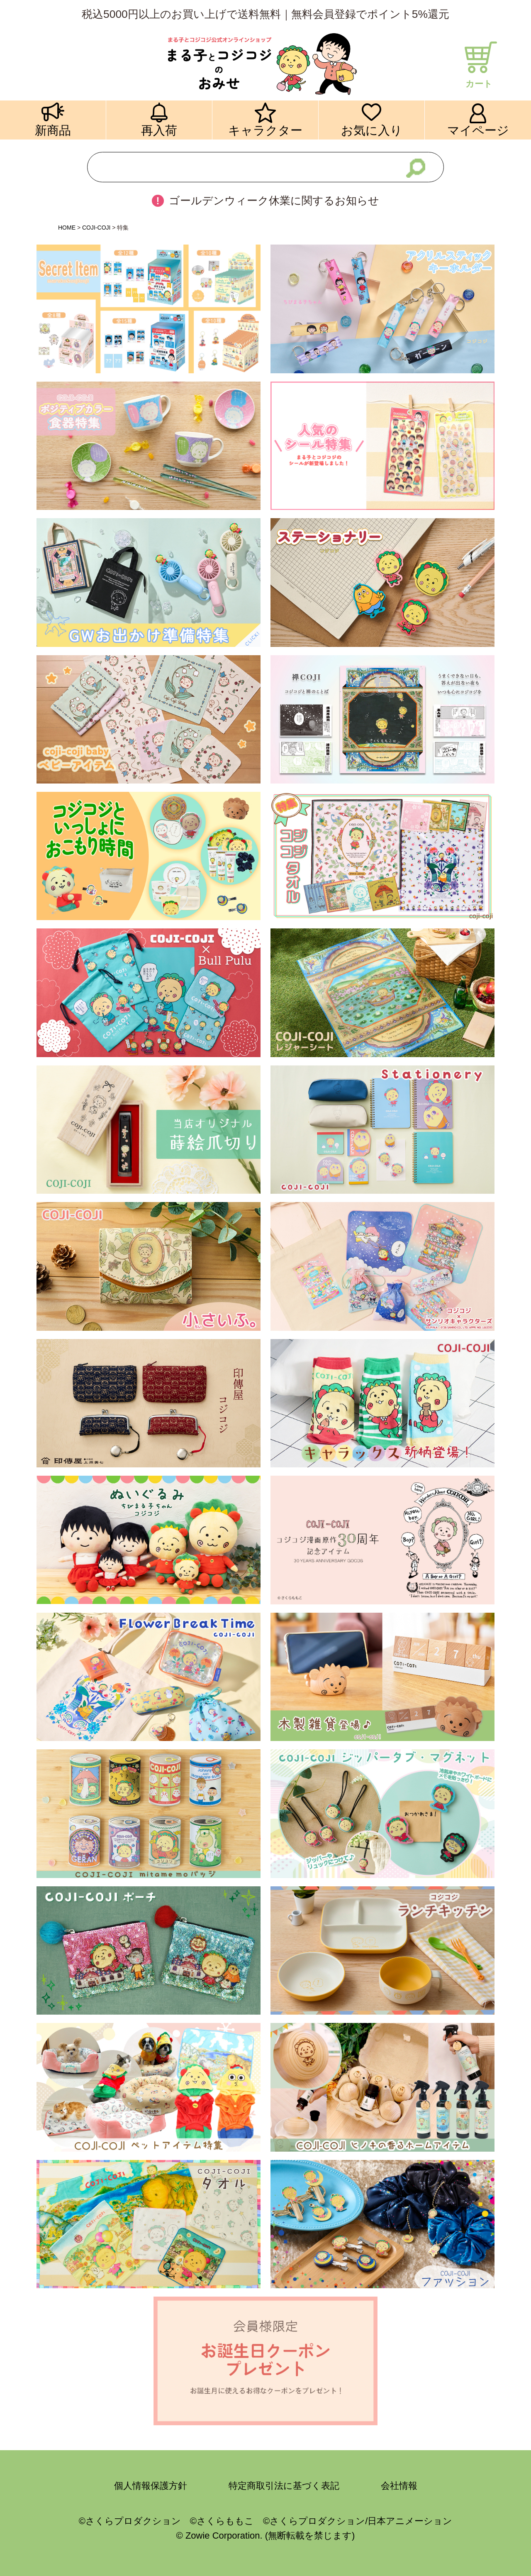  Describe the element at coordinates (371, 130) in the screenshot. I see `お気に入り` at that location.